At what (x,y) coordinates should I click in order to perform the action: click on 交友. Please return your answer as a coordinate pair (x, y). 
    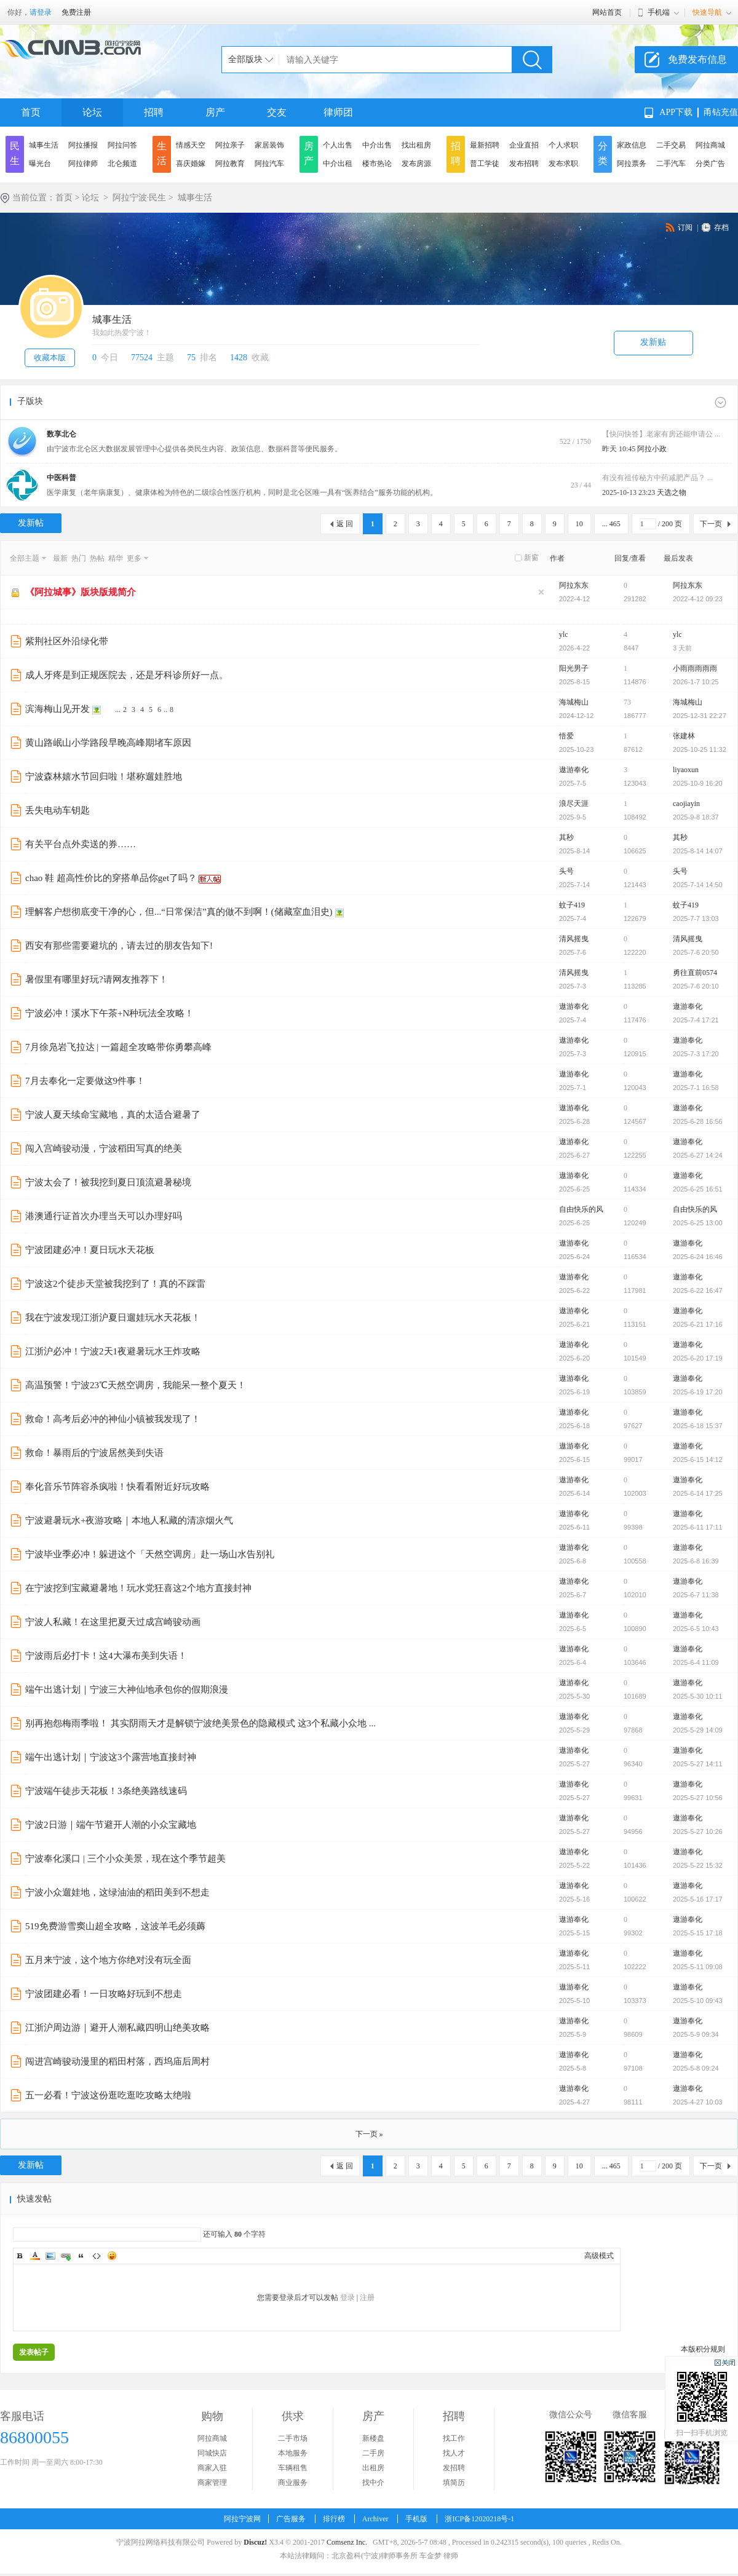
    Looking at the image, I should click on (277, 112).